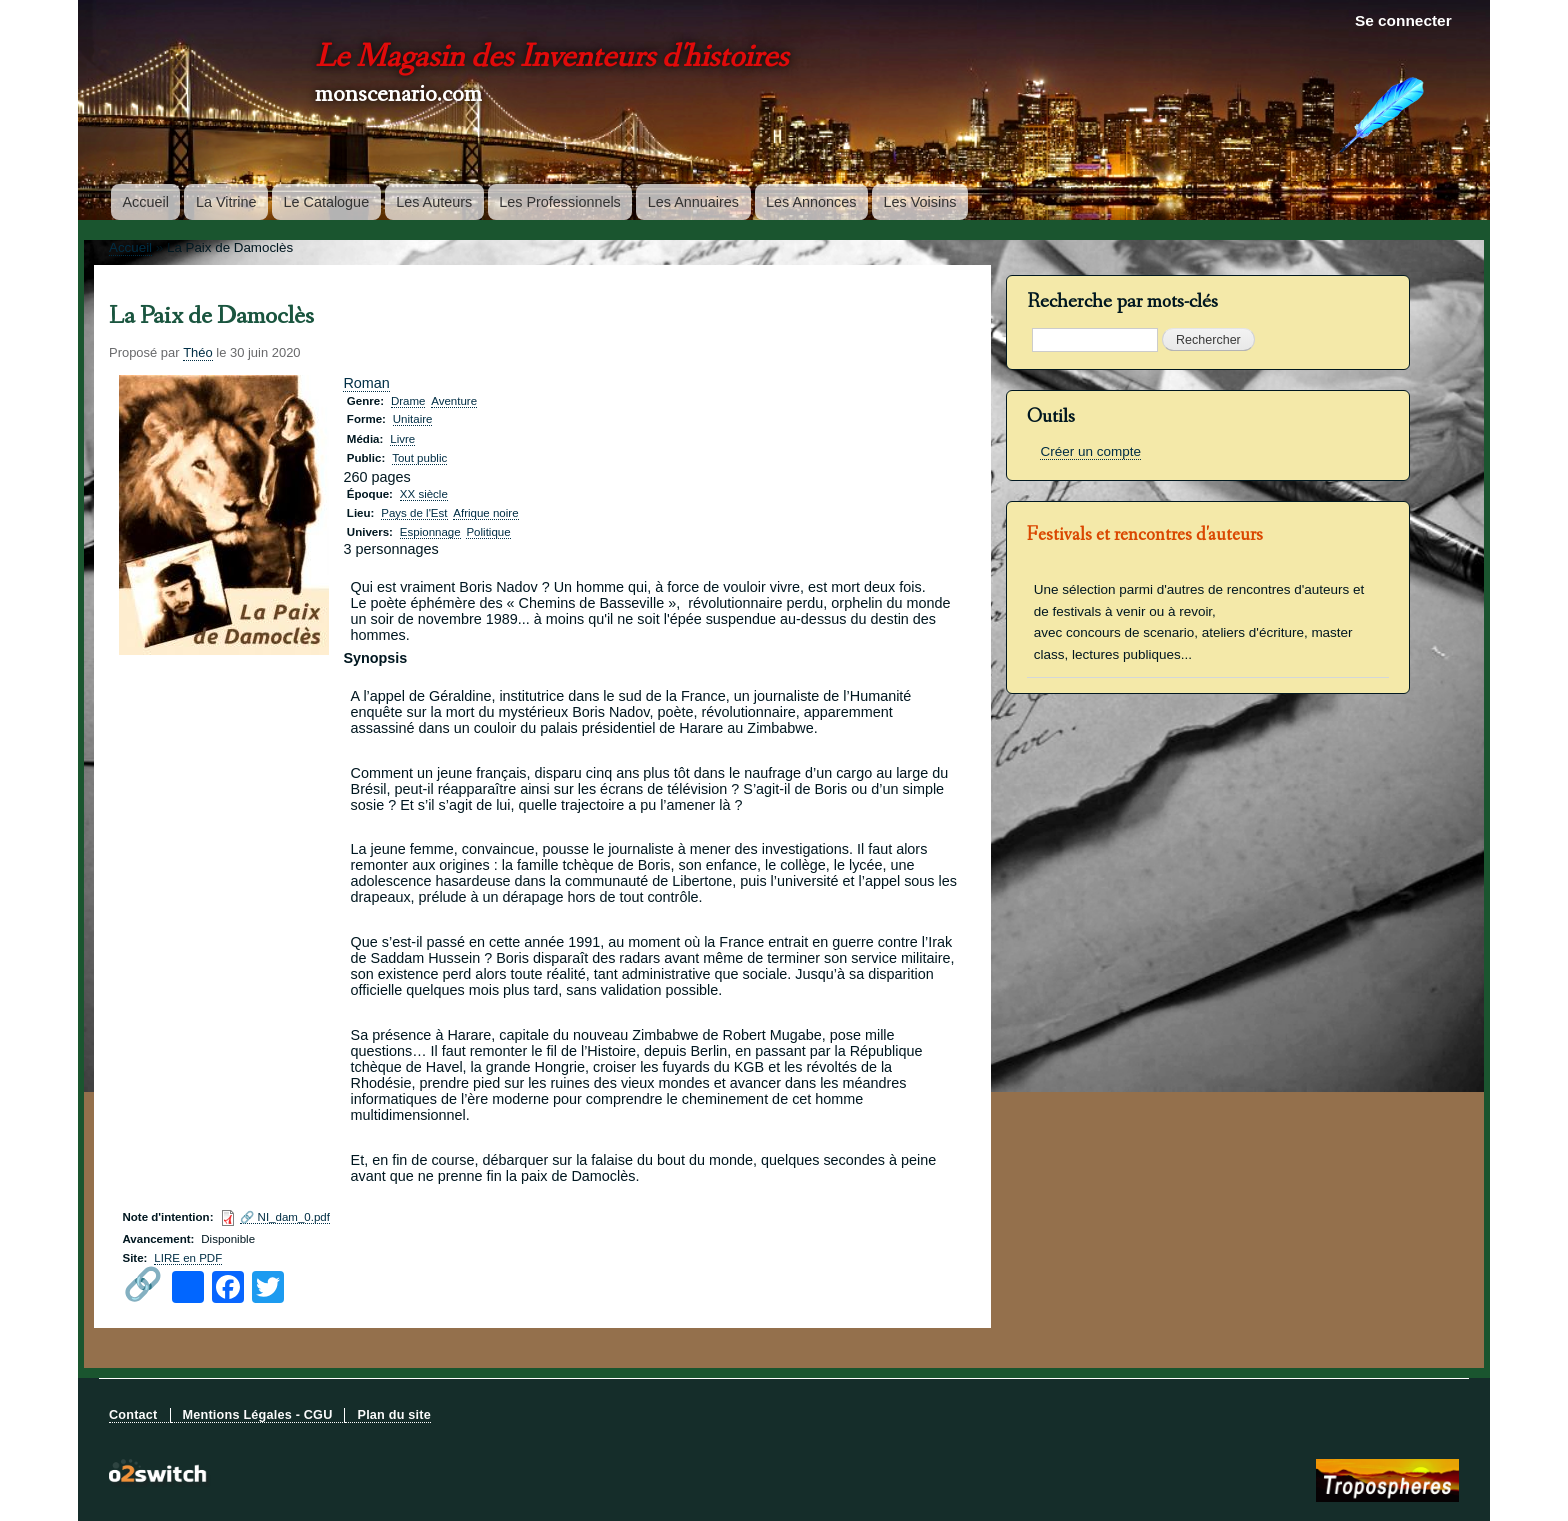 The height and width of the screenshot is (1521, 1568). I want to click on Le Catalogue, so click(327, 202).